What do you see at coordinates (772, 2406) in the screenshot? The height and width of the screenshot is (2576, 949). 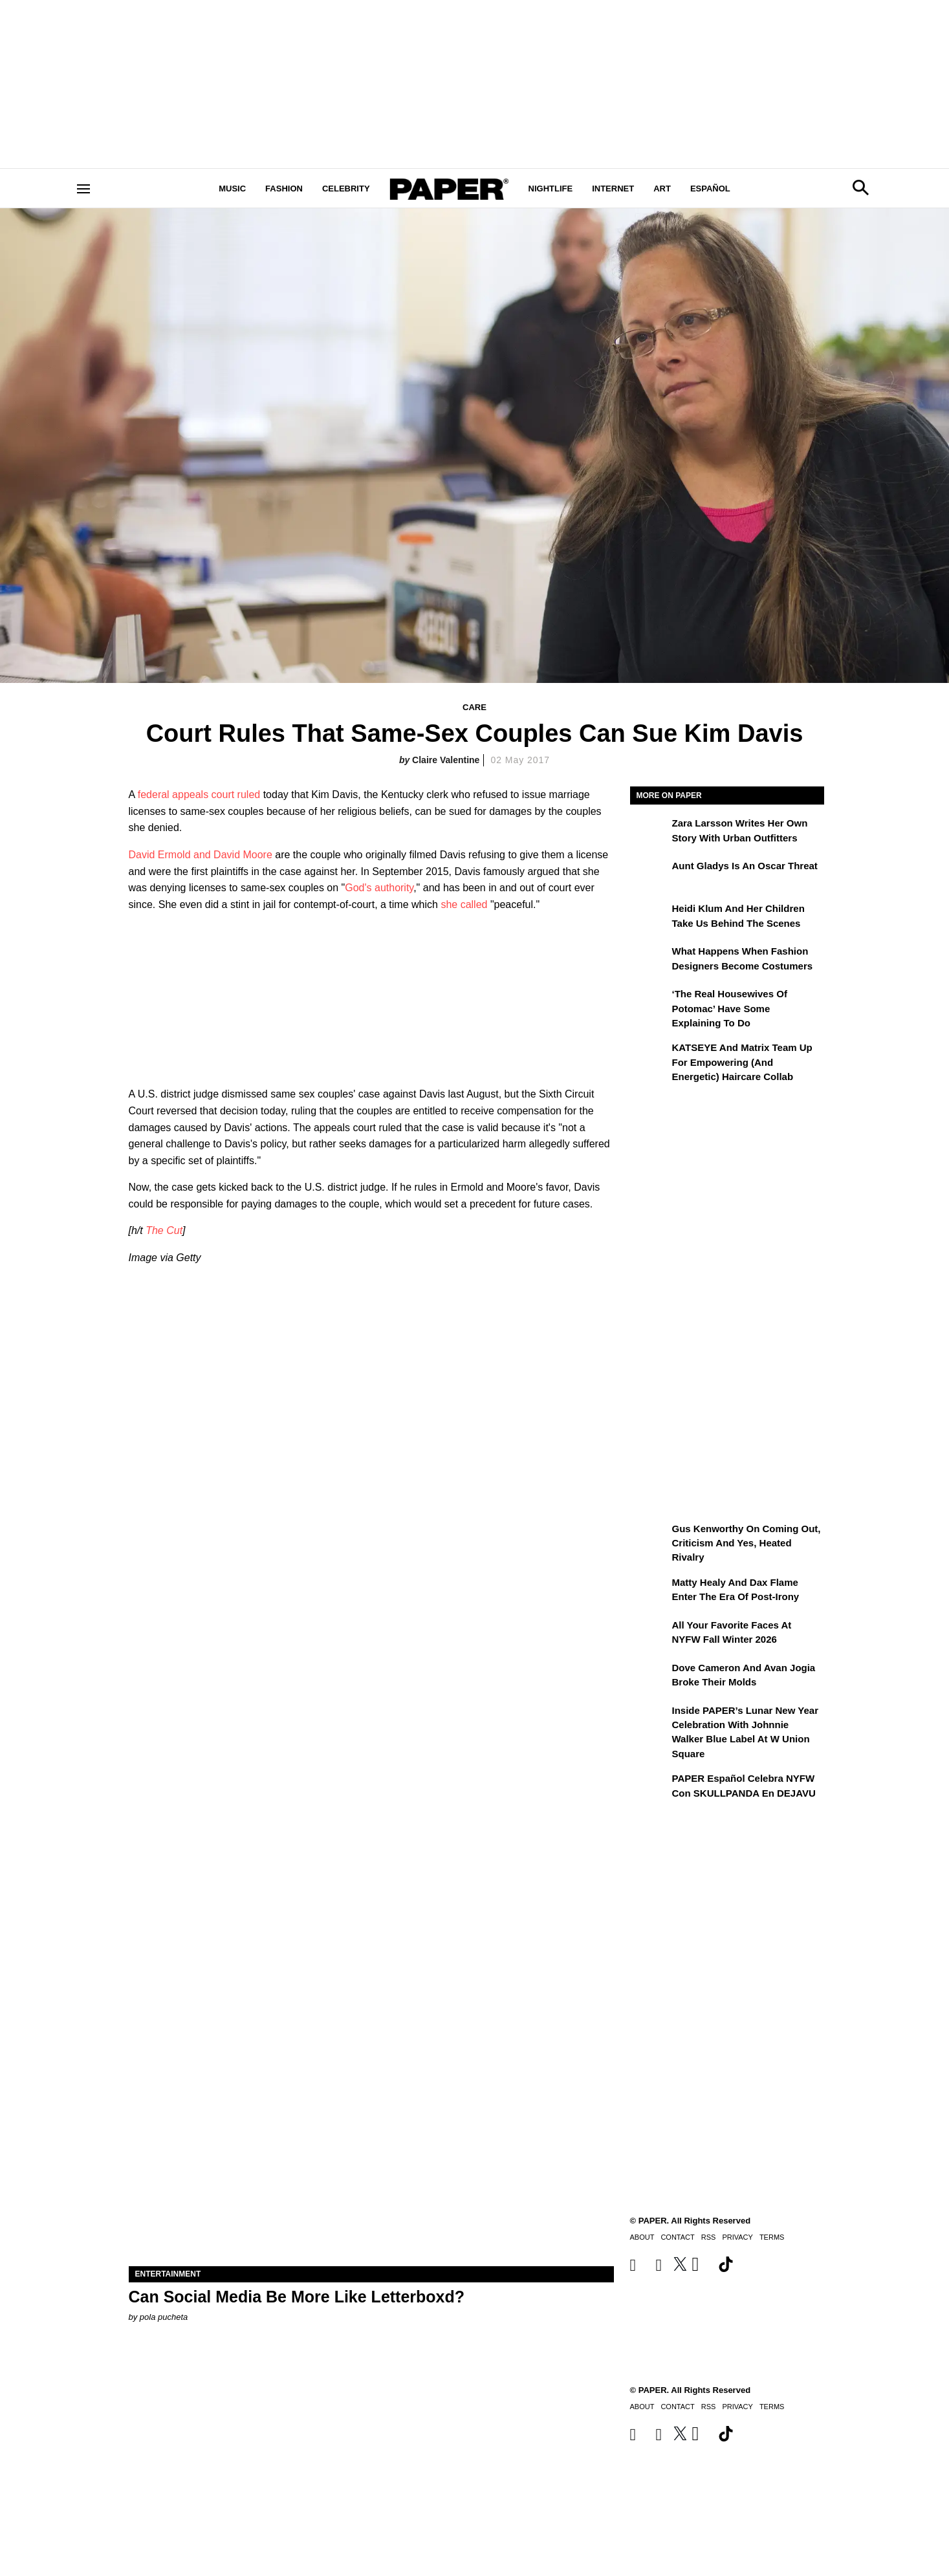 I see `Terms` at bounding box center [772, 2406].